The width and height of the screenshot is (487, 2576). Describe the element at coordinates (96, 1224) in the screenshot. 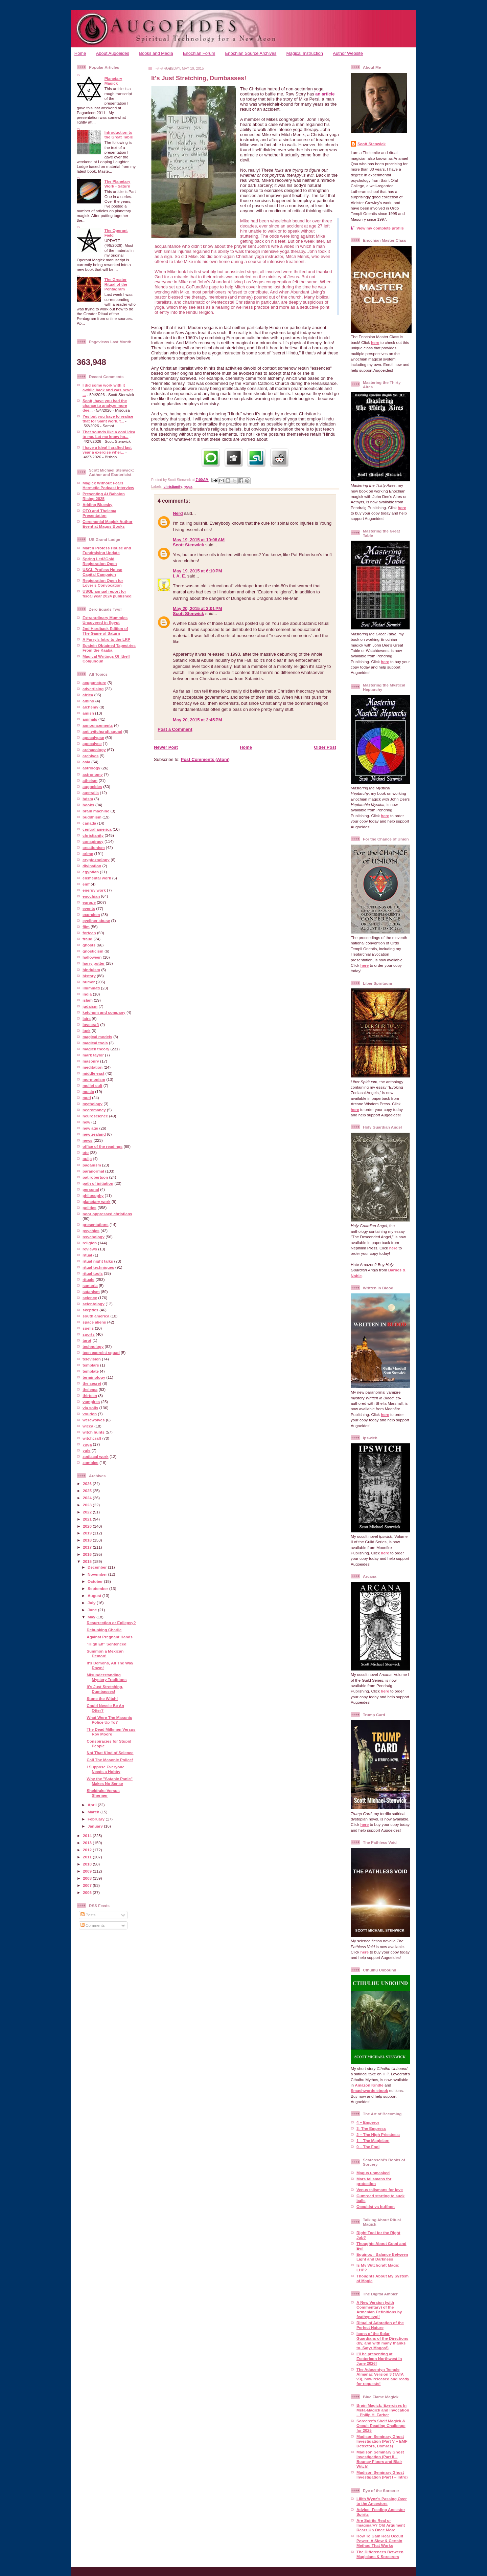

I see `presentations` at that location.